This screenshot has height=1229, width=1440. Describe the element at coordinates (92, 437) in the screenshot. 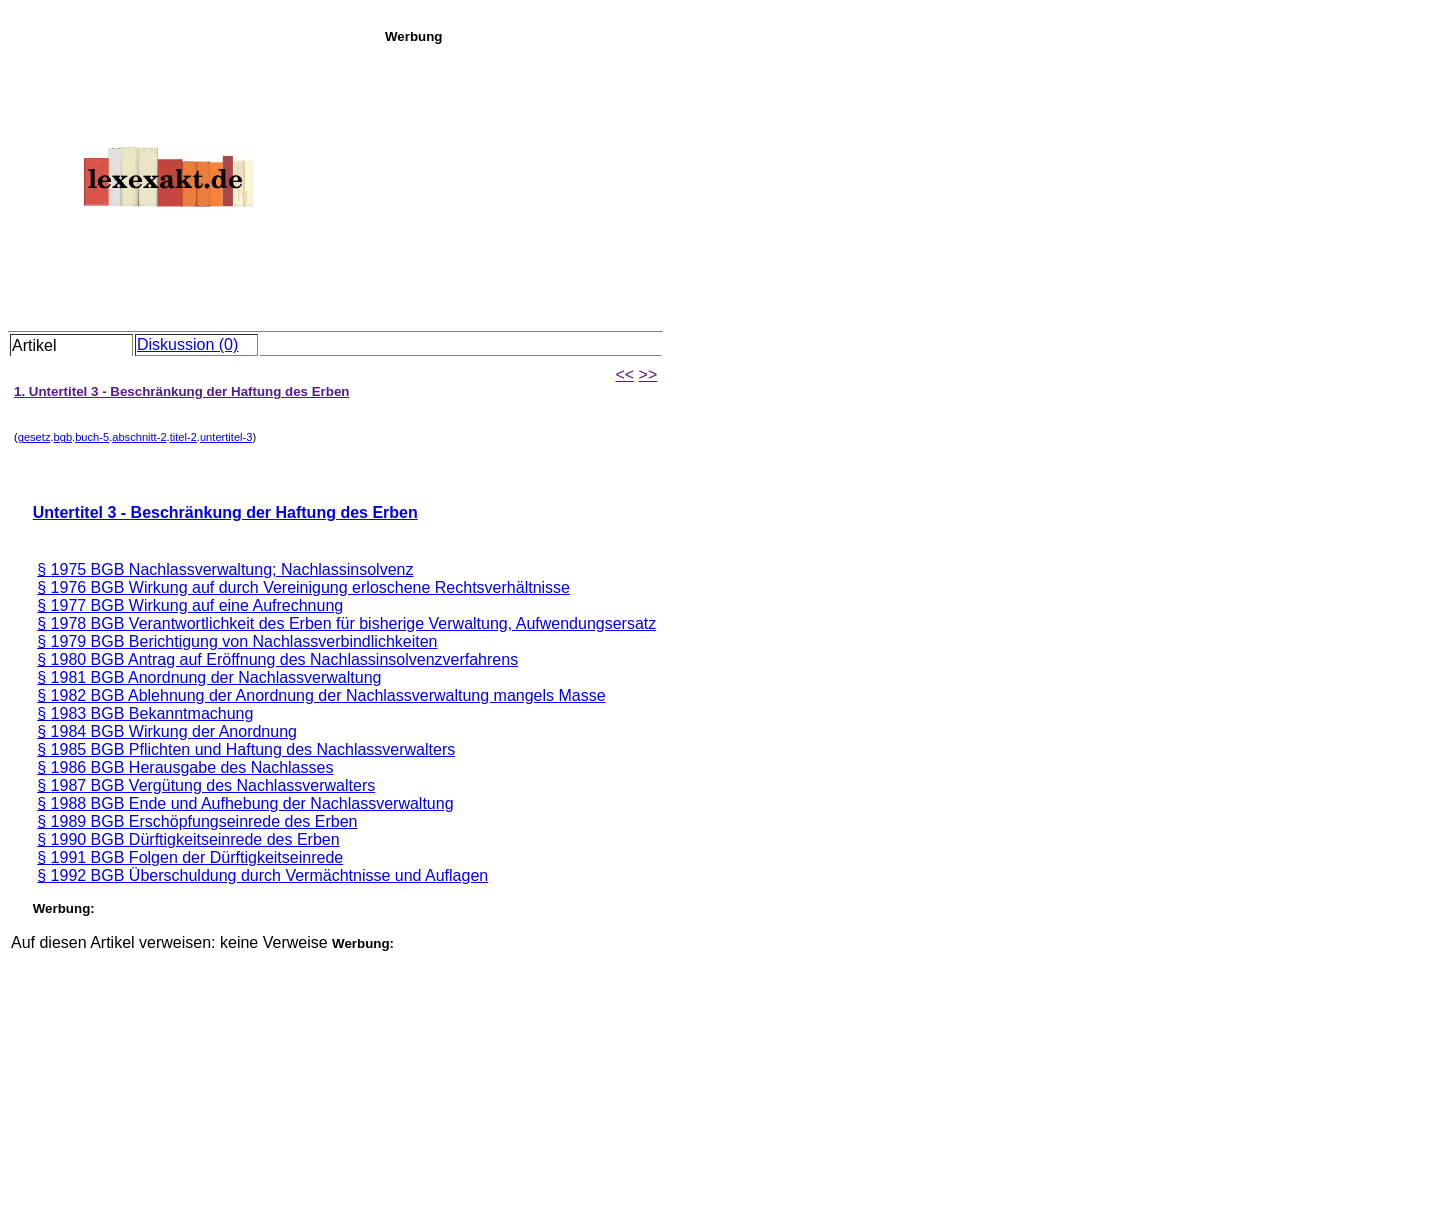

I see `buch-5` at that location.